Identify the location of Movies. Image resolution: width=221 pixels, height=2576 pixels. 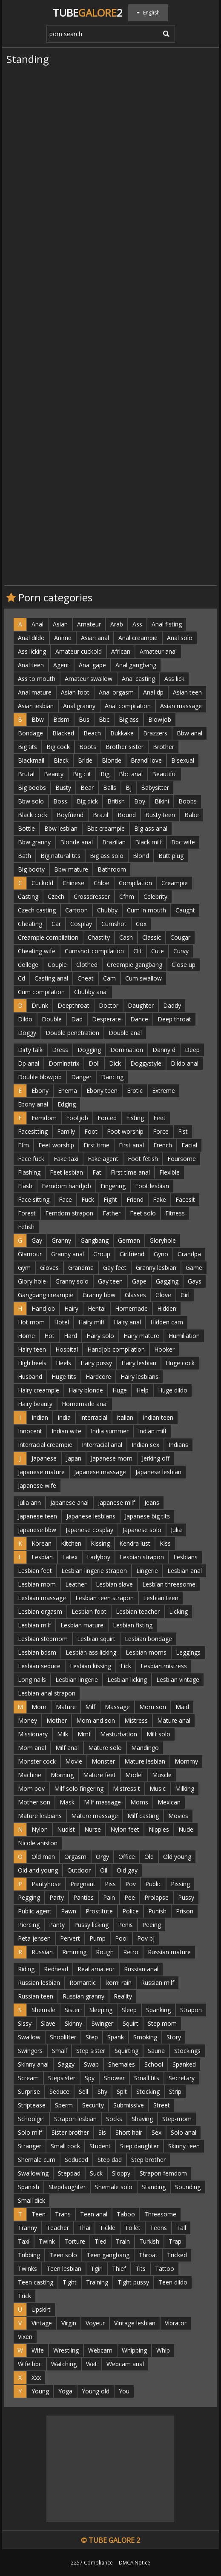
(178, 1816).